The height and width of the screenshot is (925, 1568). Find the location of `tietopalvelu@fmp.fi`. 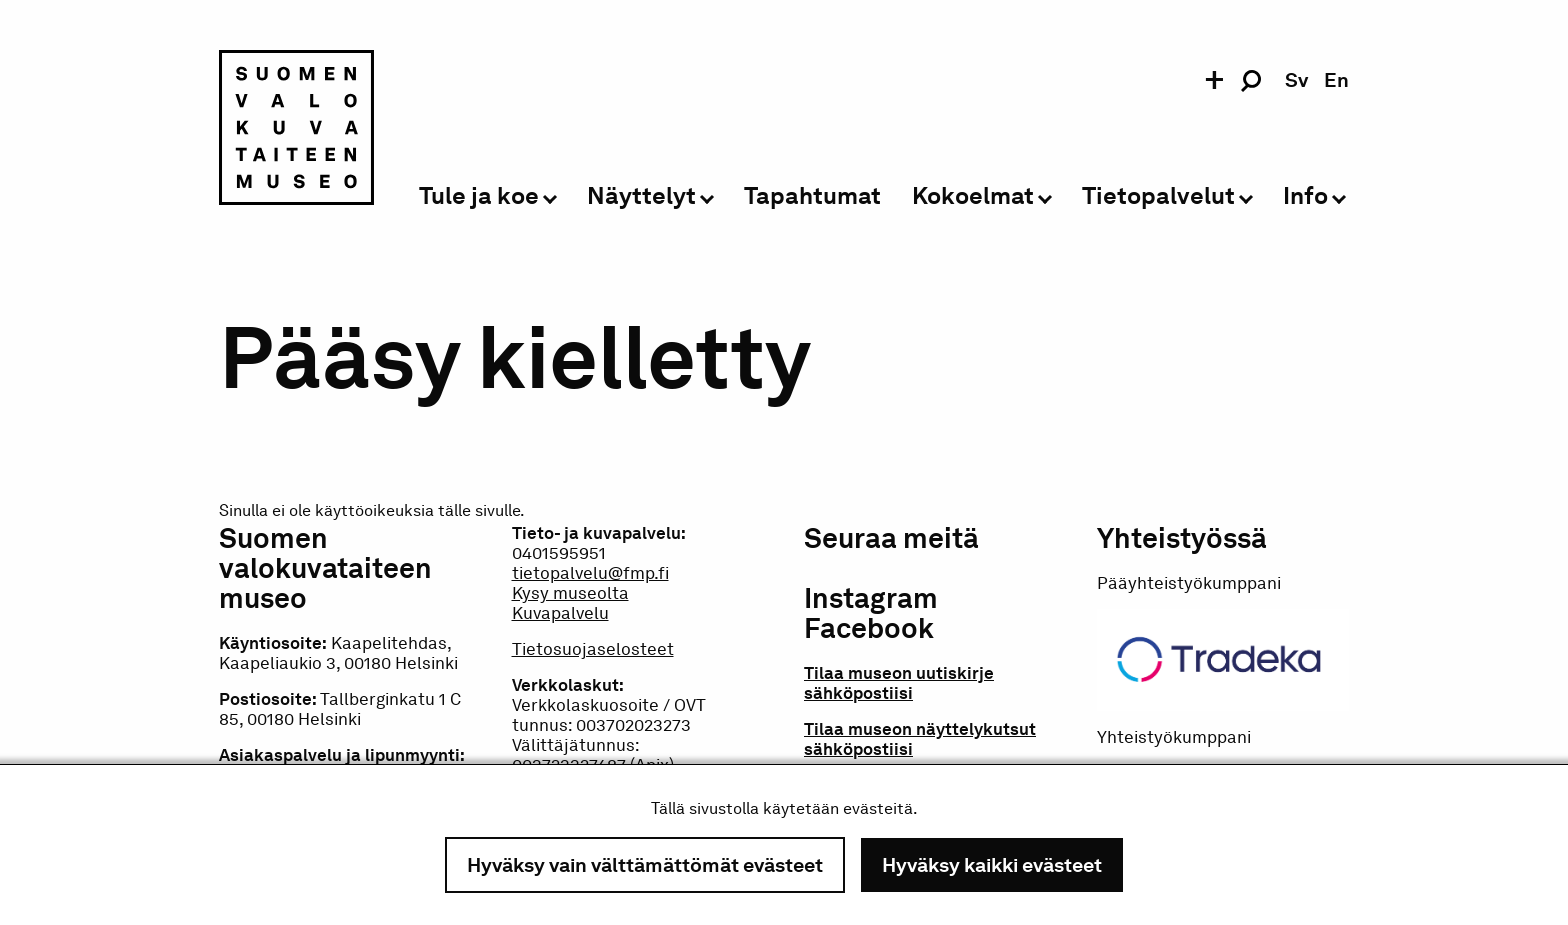

tietopalvelu@fmp.fi is located at coordinates (590, 573).